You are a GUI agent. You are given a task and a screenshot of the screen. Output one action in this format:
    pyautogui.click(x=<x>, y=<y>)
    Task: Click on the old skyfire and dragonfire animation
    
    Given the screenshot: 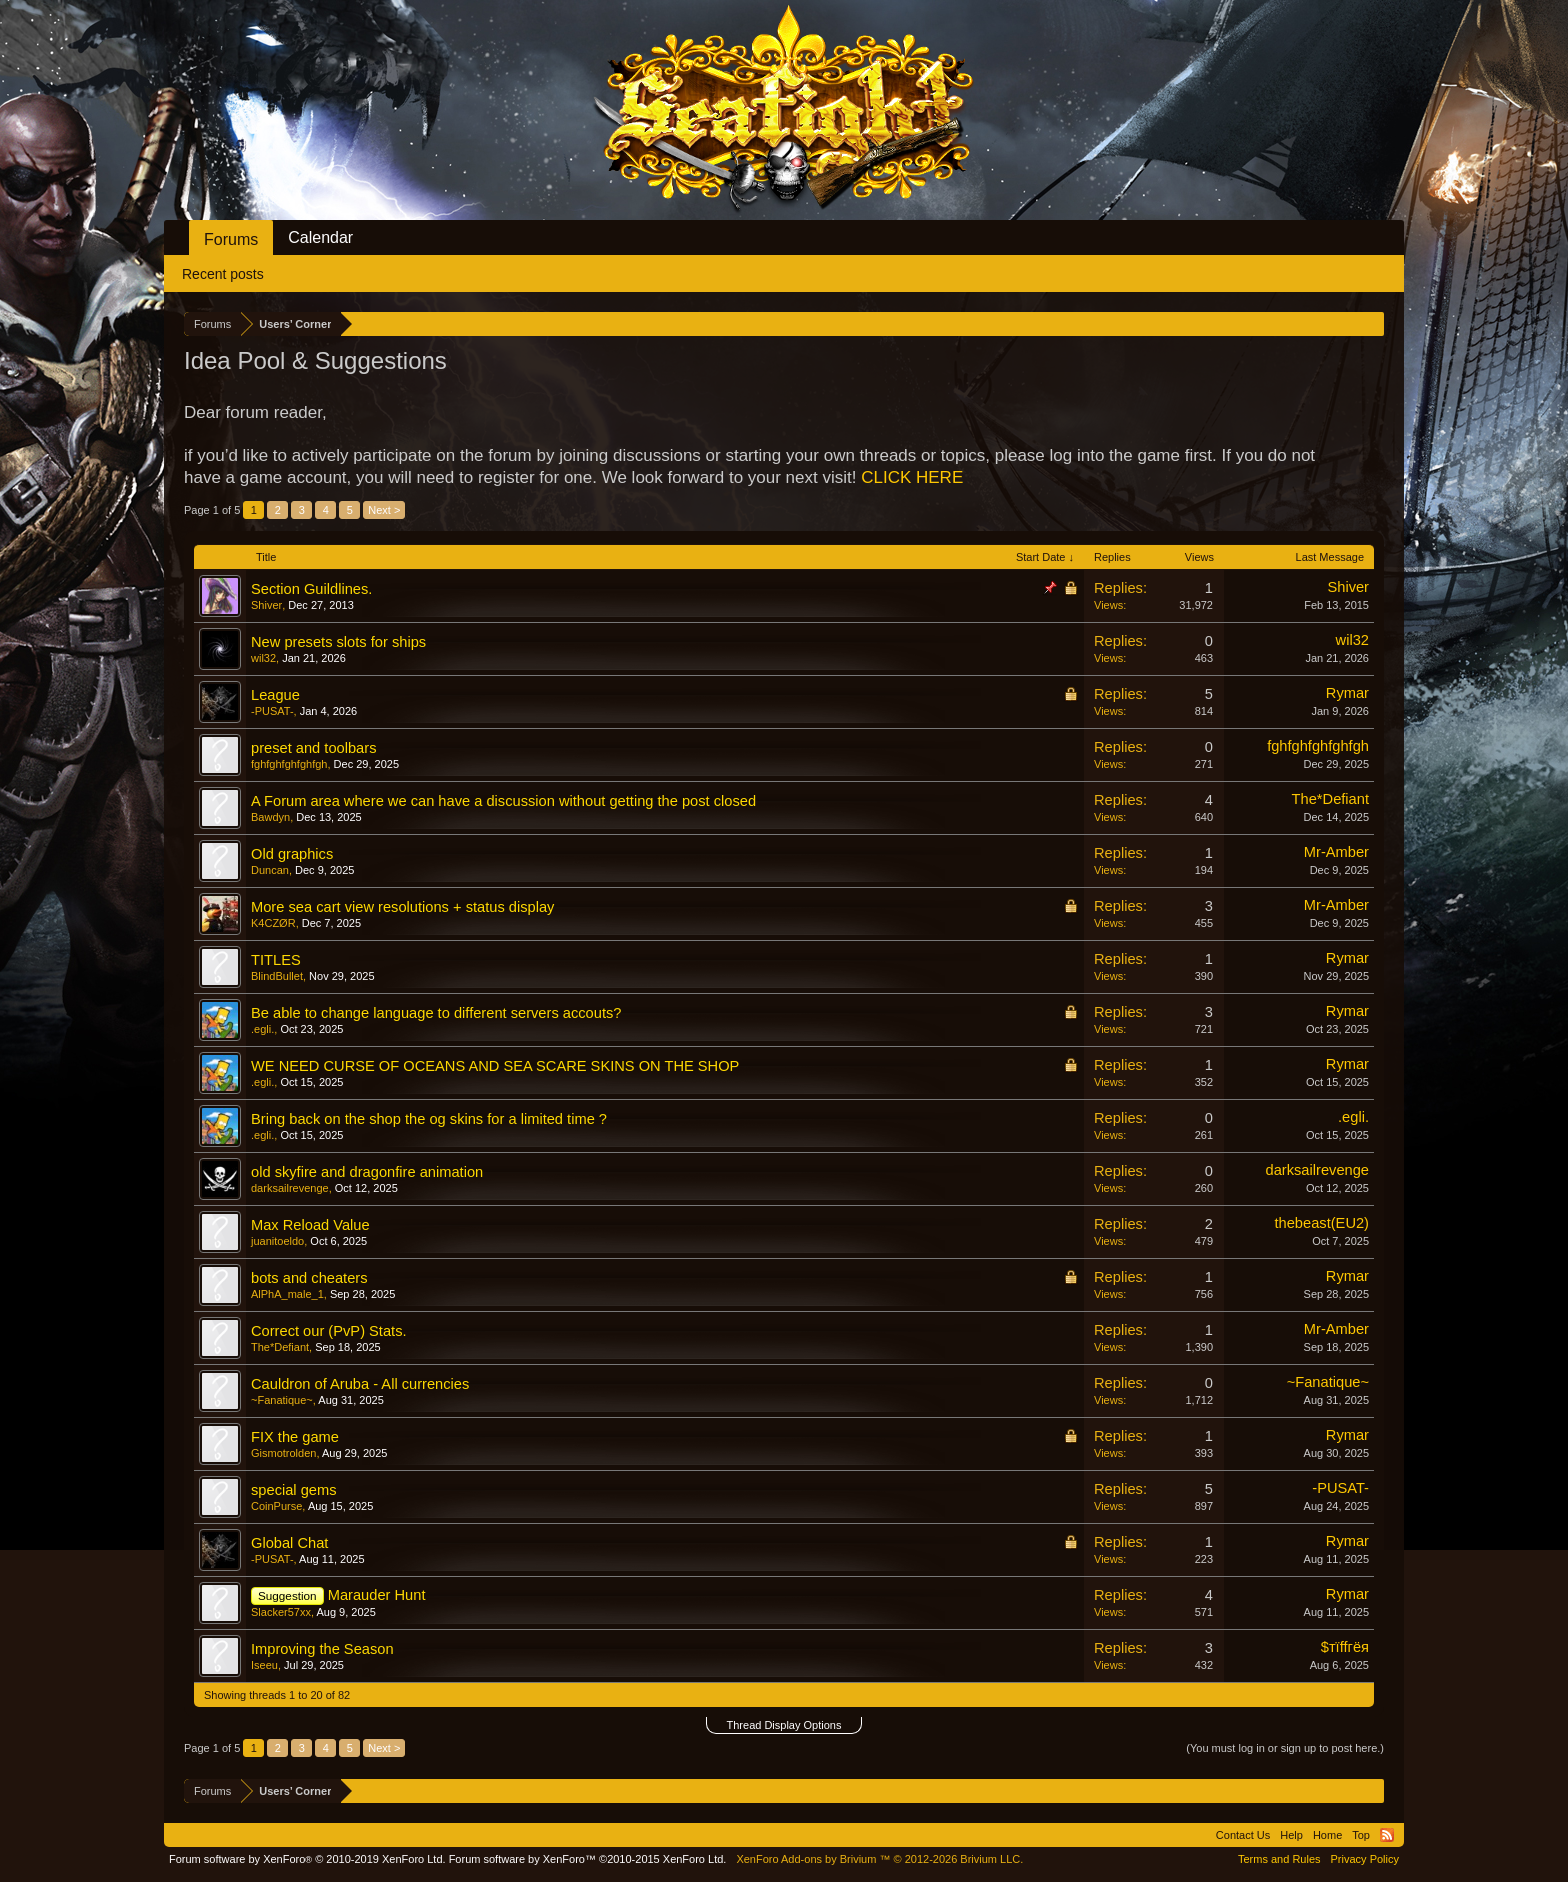 What is the action you would take?
    pyautogui.click(x=367, y=1172)
    